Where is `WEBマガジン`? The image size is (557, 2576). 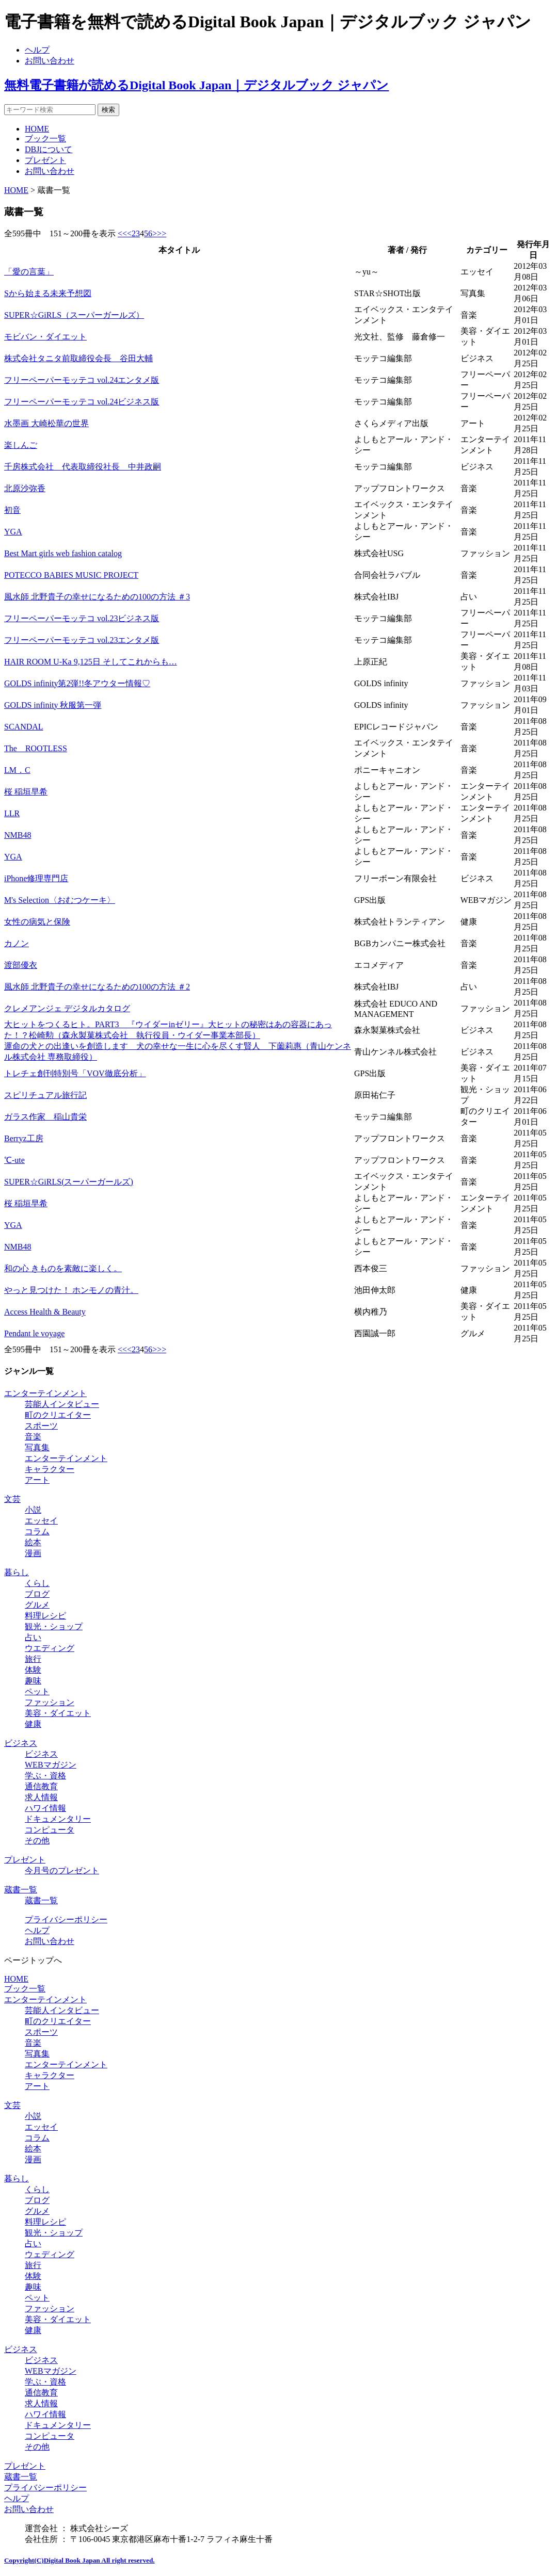 WEBマガジン is located at coordinates (50, 1764).